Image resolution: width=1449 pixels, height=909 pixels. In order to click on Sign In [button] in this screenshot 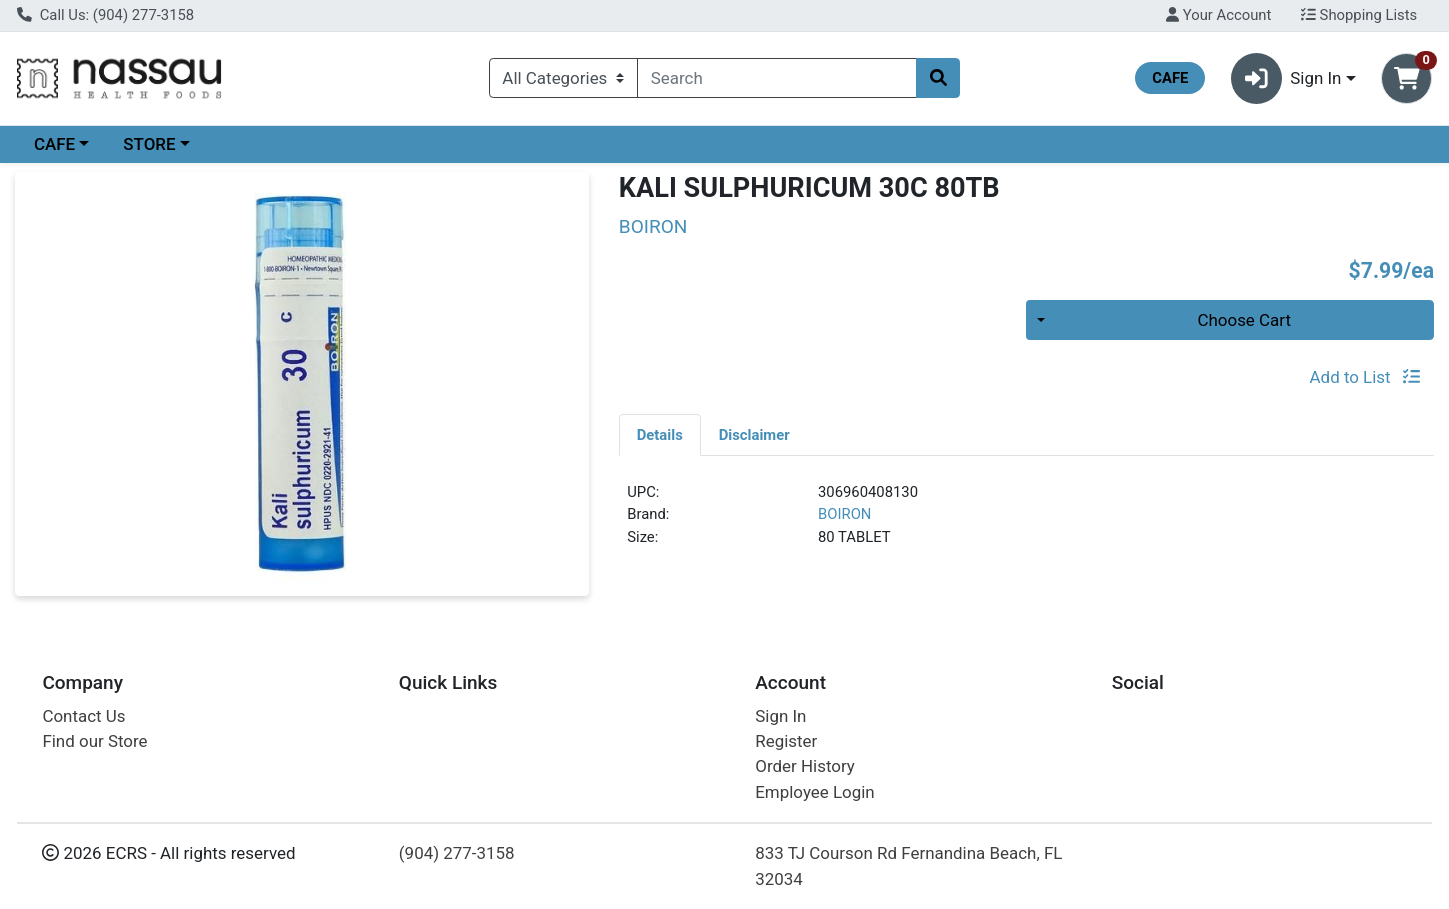, I will do `click(1286, 78)`.